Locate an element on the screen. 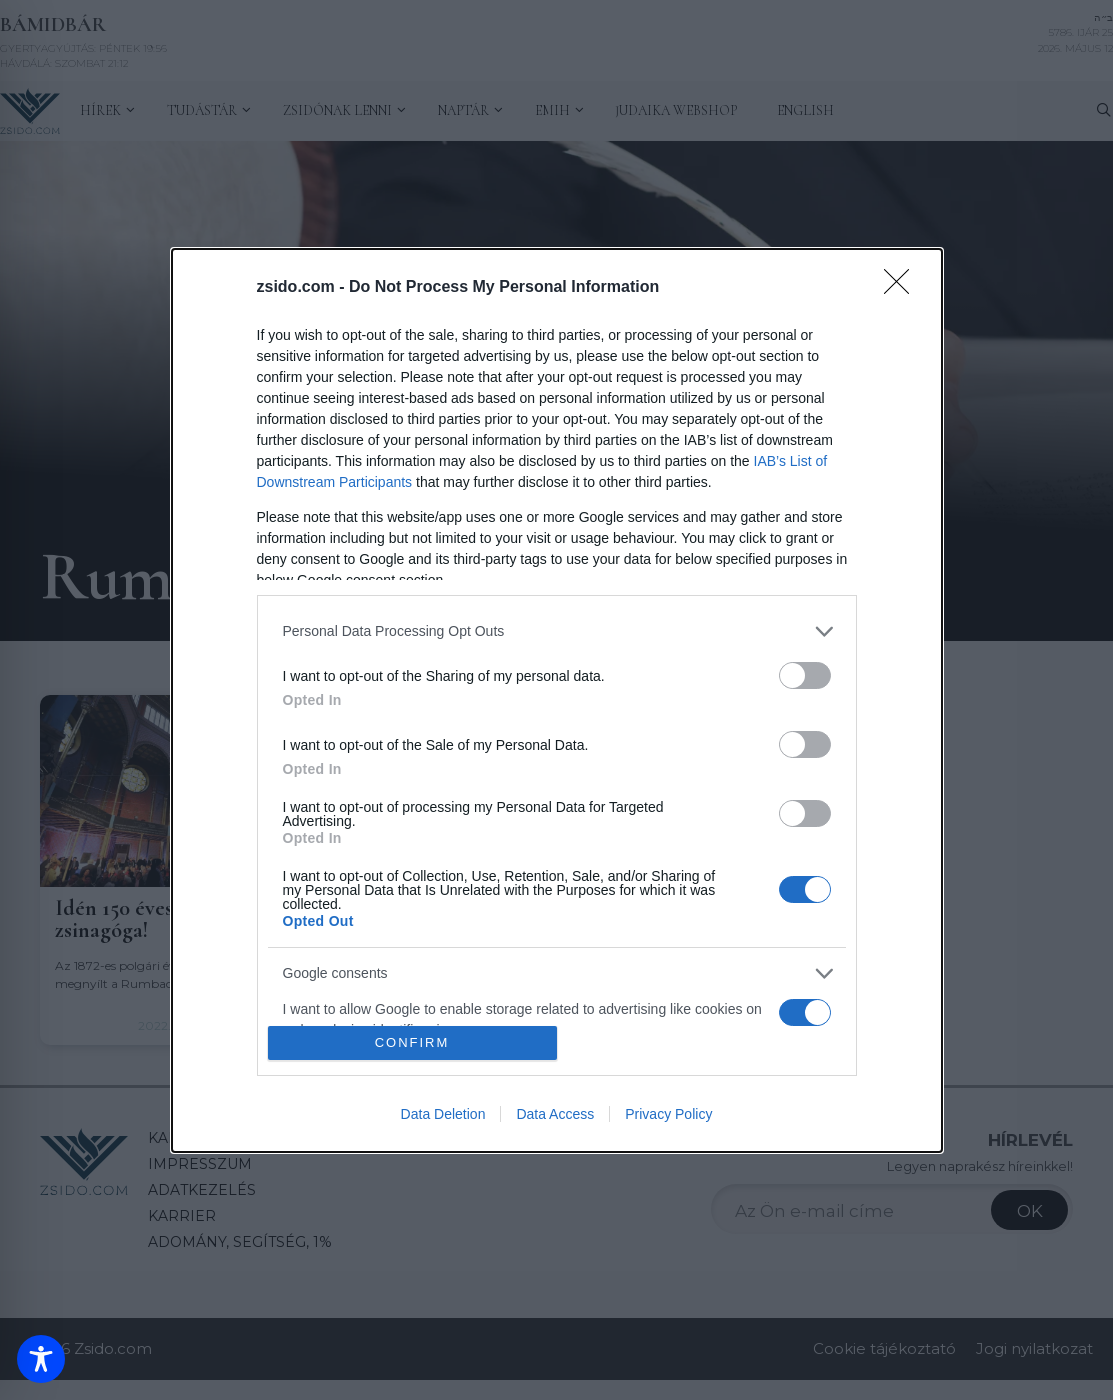  CONFIRM is located at coordinates (412, 1041).